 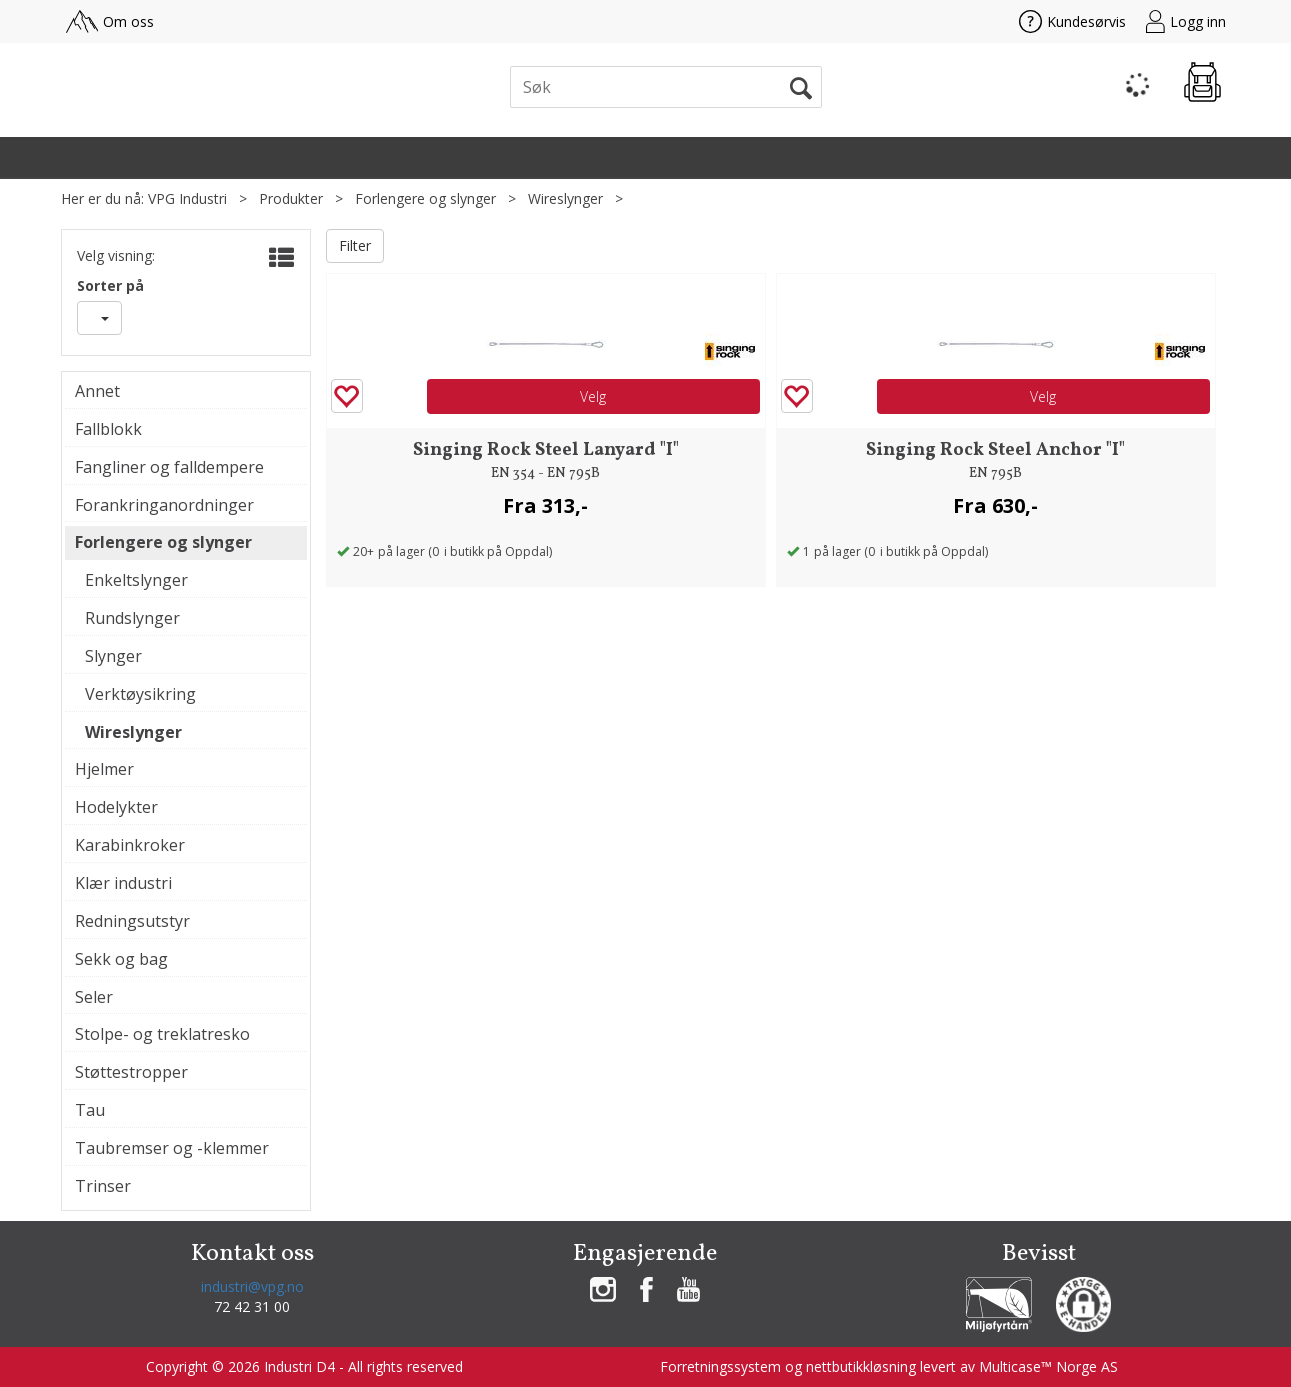 I want to click on Enkeltslynger, so click(x=136, y=580).